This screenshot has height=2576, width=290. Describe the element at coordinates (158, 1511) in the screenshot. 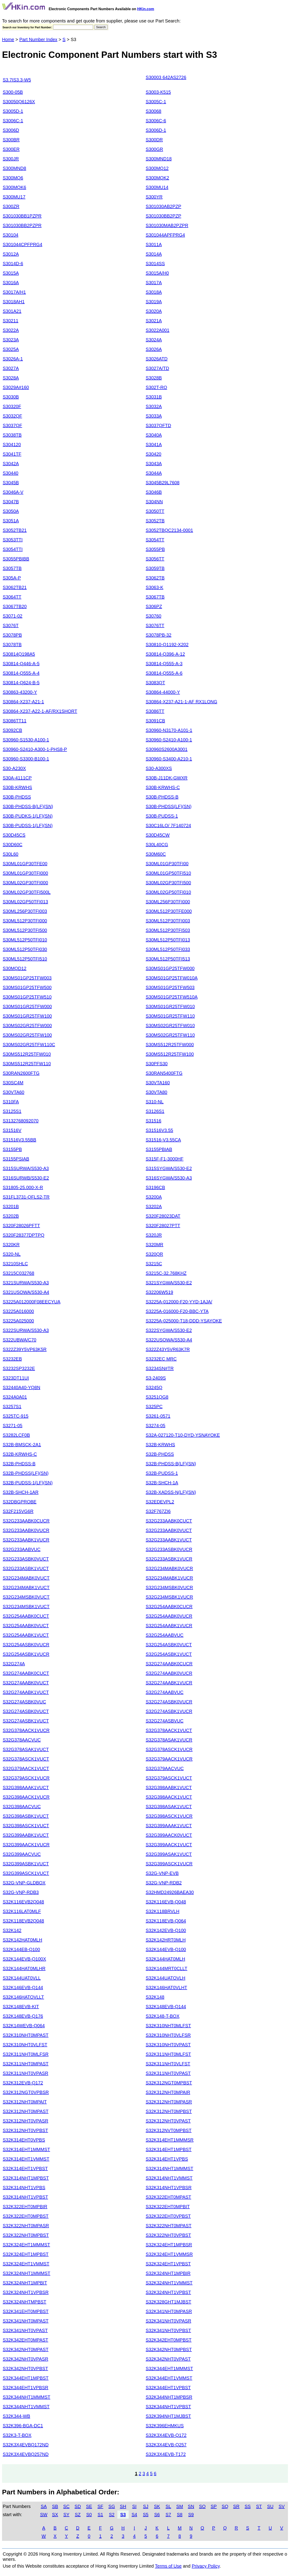

I see `S32F767ZI6` at that location.